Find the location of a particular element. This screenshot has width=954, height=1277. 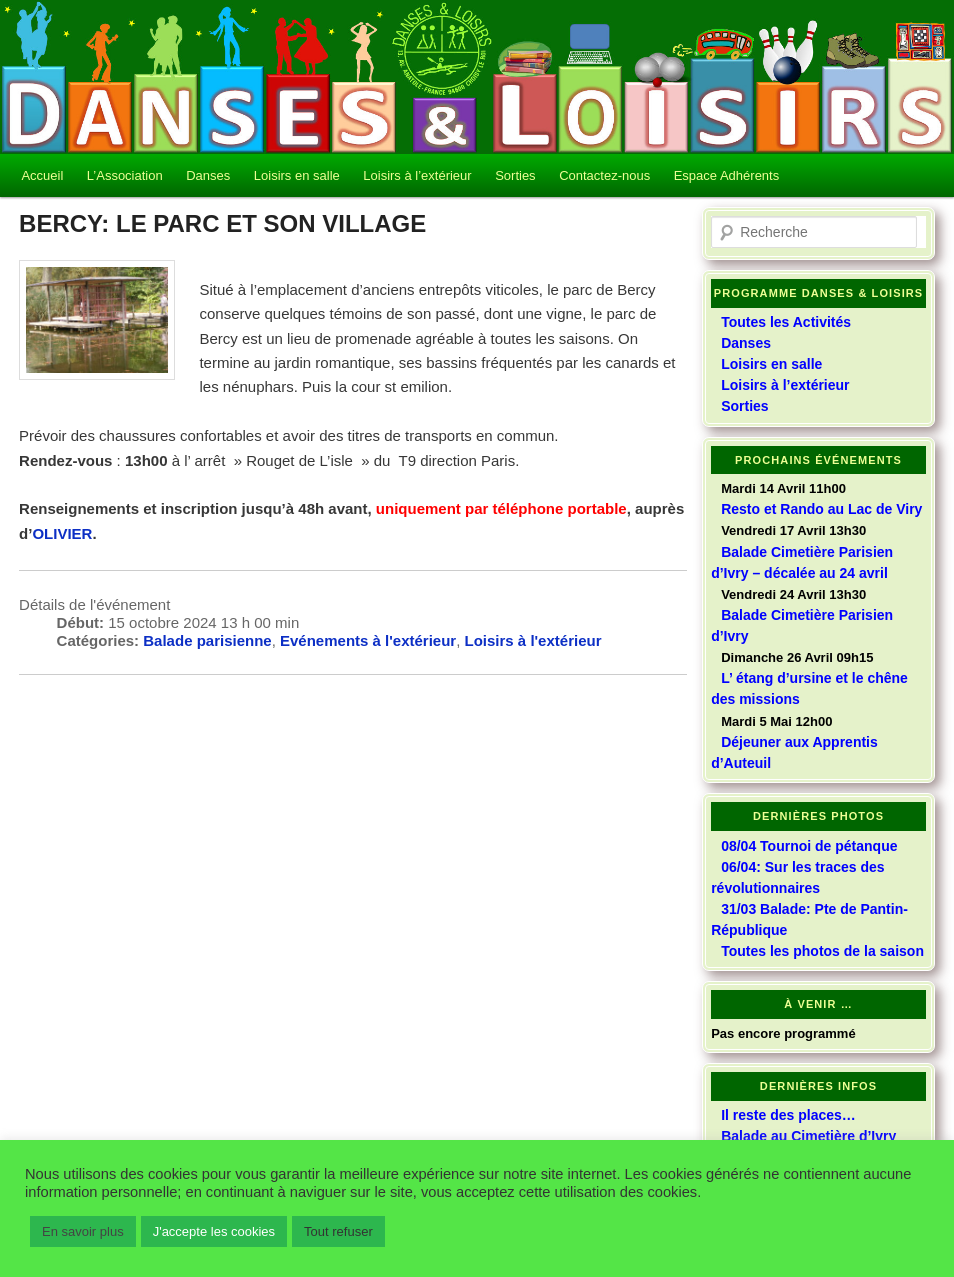

Danses is located at coordinates (208, 175).